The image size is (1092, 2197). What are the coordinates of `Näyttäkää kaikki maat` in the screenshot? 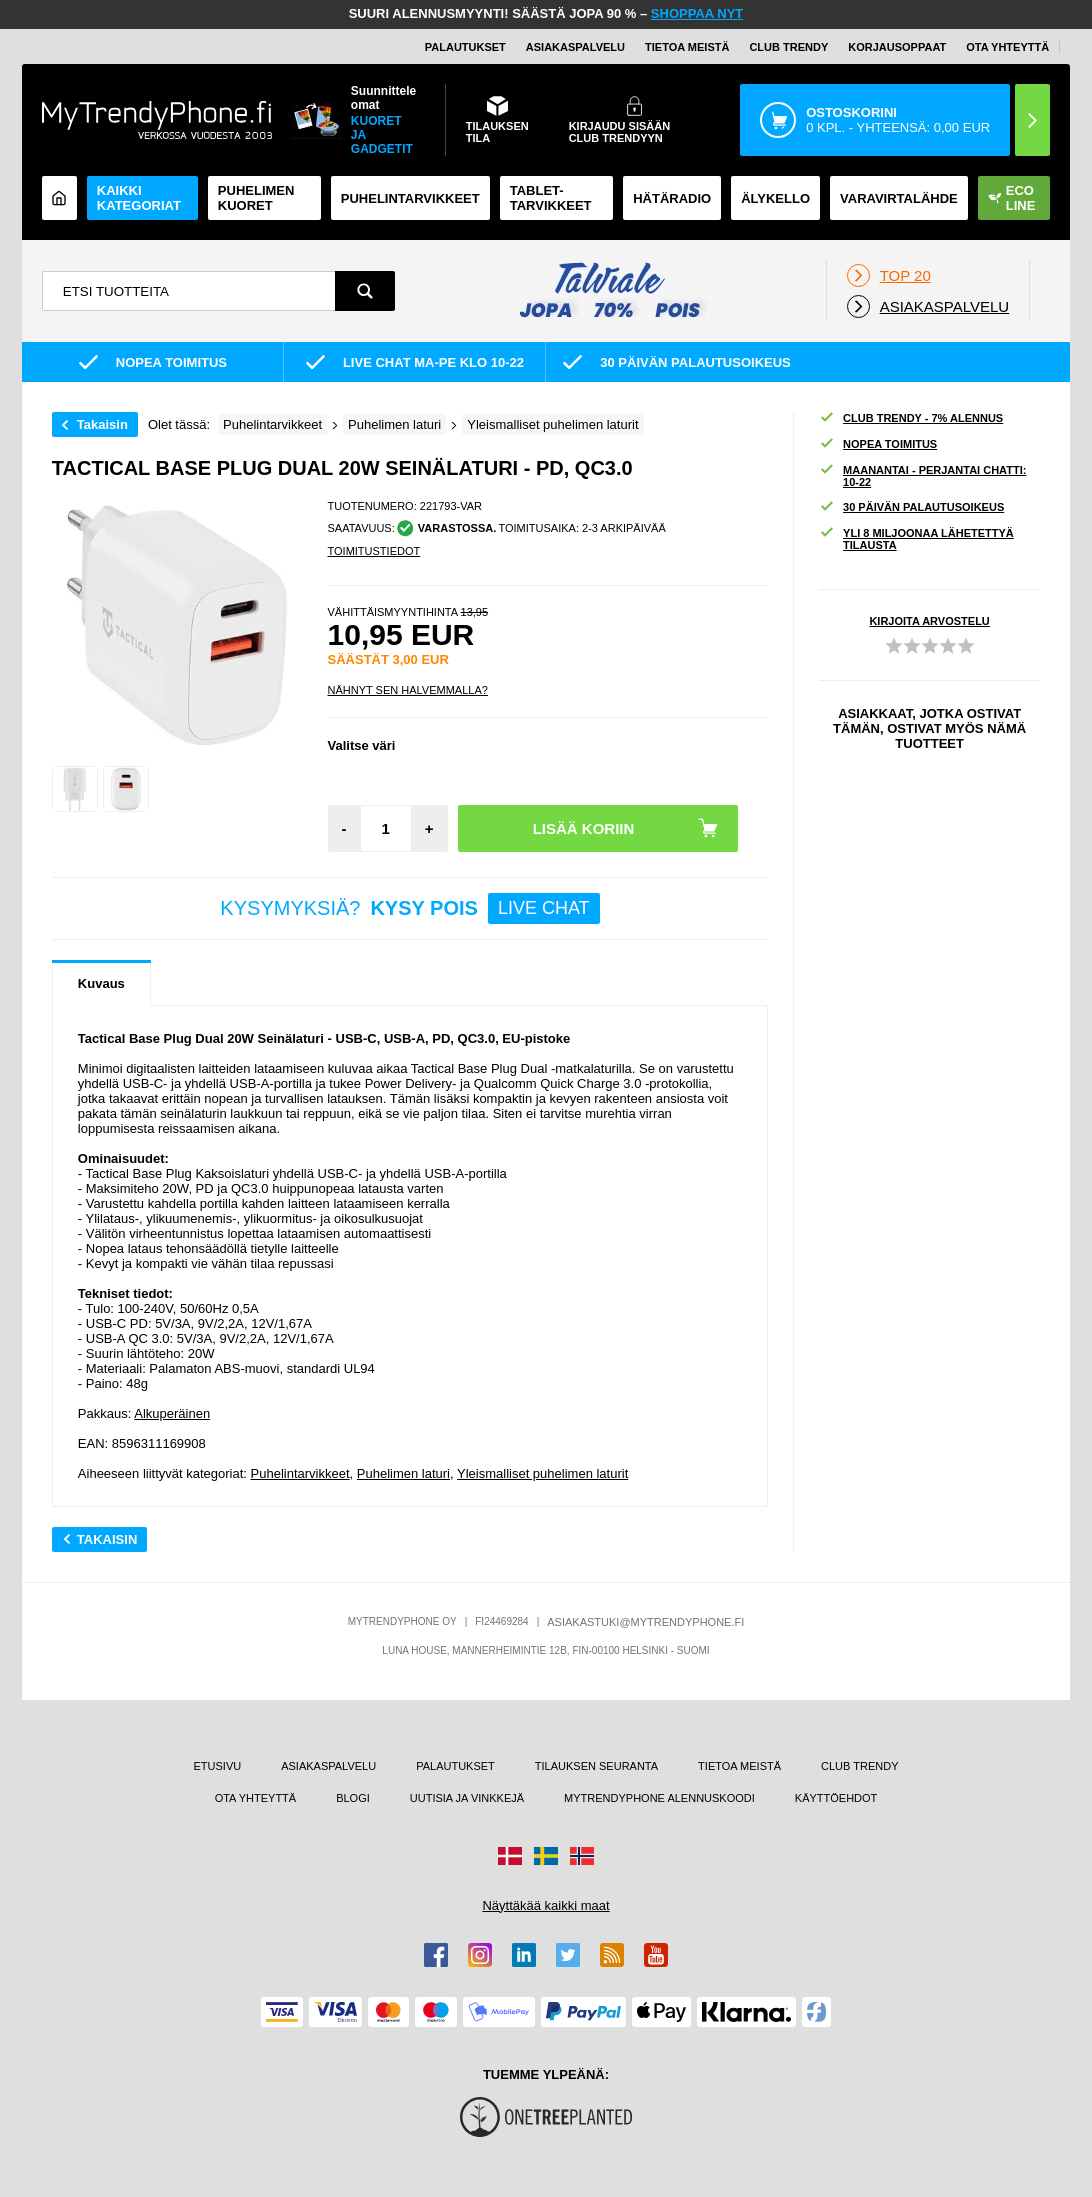 It's located at (545, 1905).